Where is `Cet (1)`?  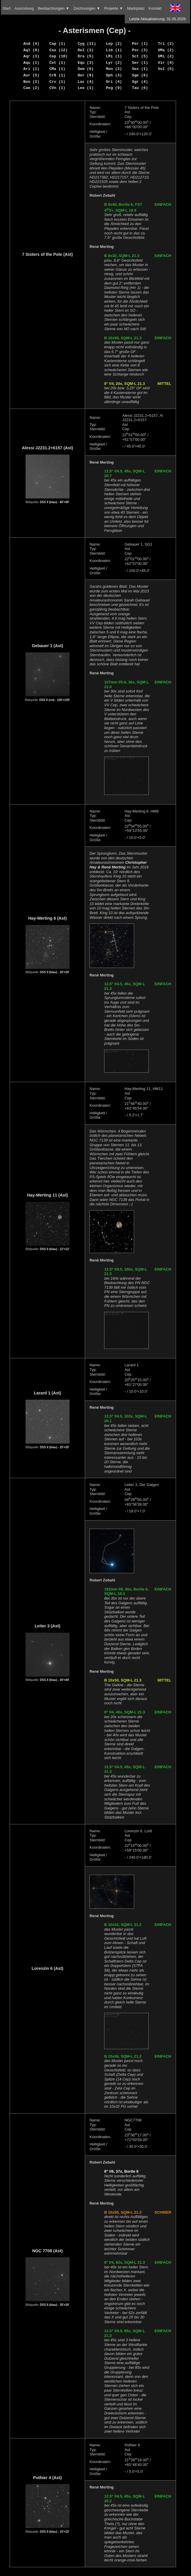
Cet (1) is located at coordinates (57, 62).